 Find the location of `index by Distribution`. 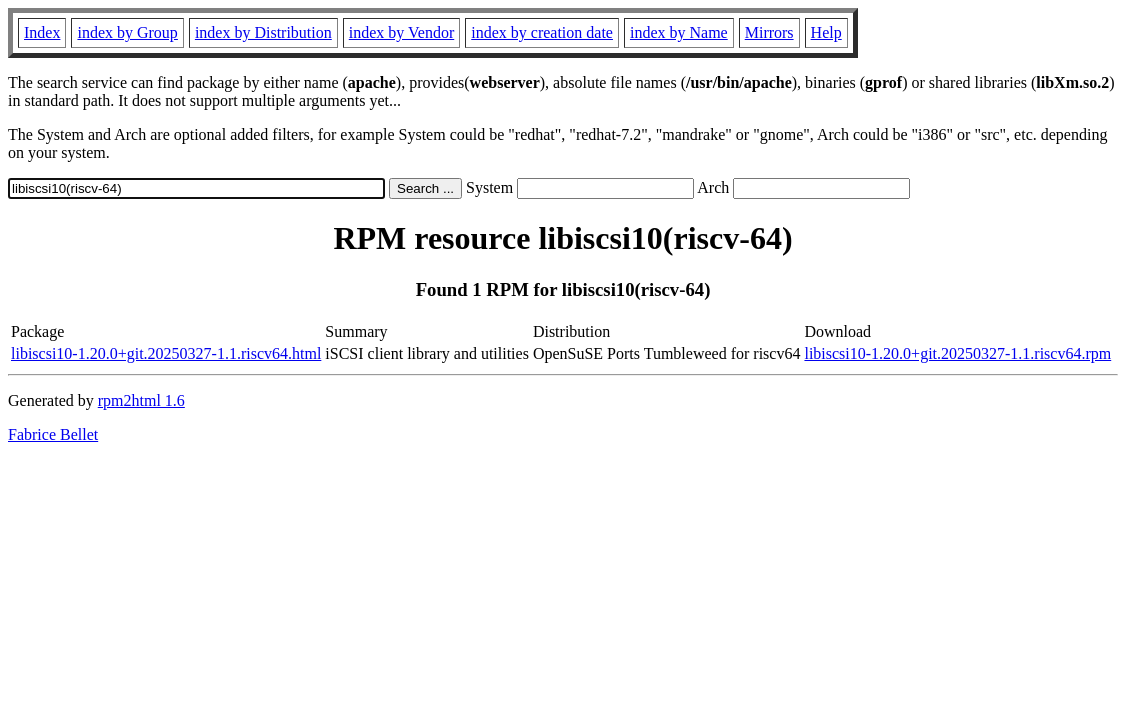

index by Distribution is located at coordinates (263, 32).